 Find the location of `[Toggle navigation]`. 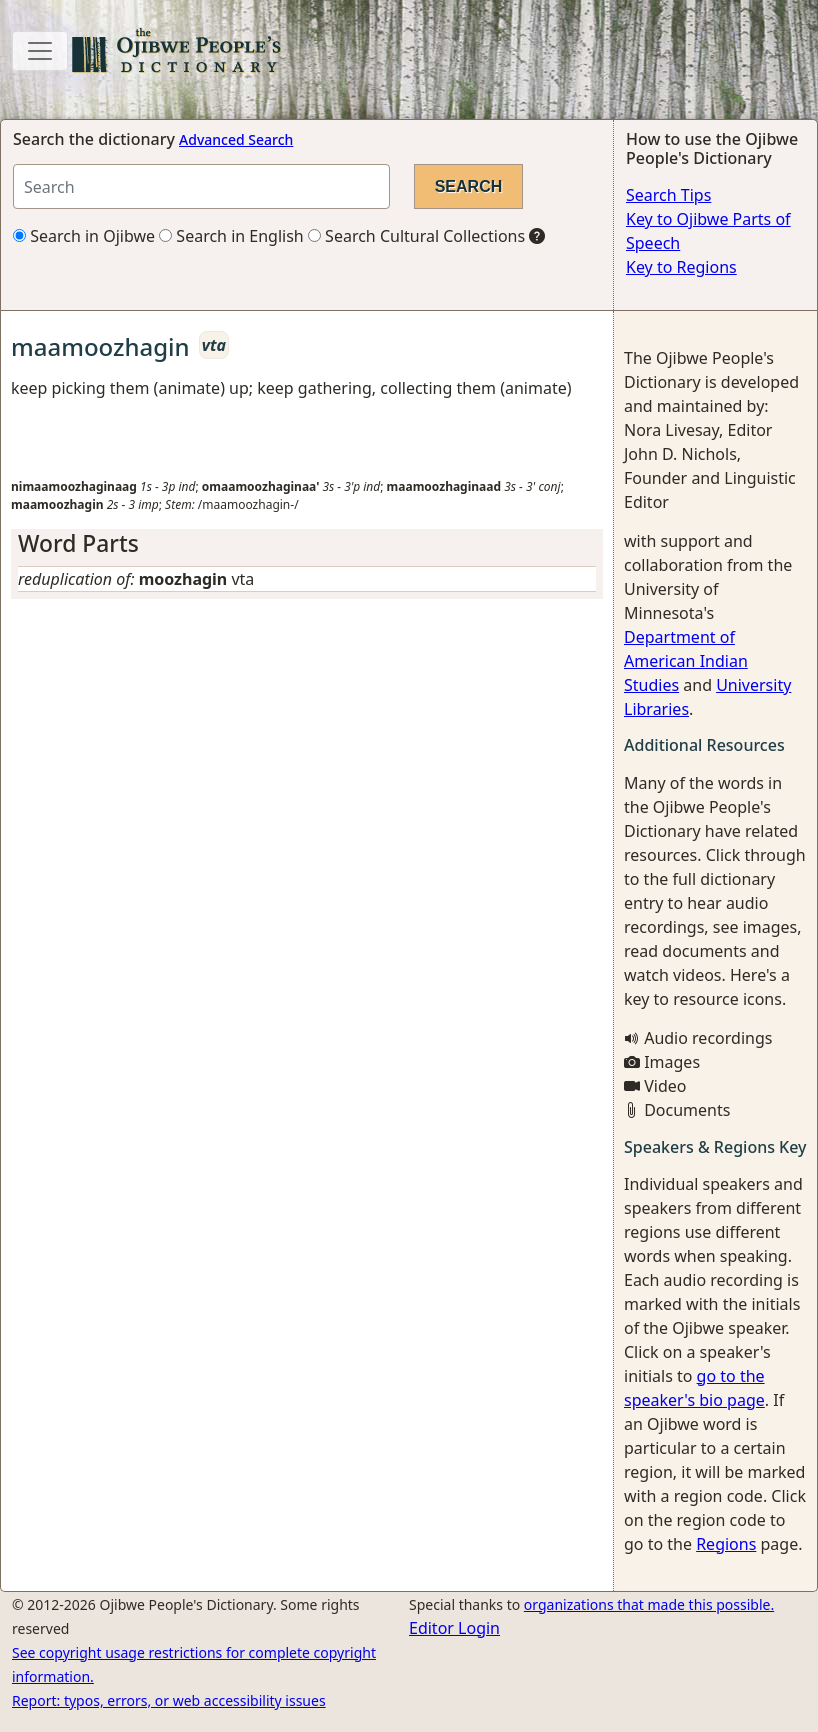

[Toggle navigation] is located at coordinates (40, 51).